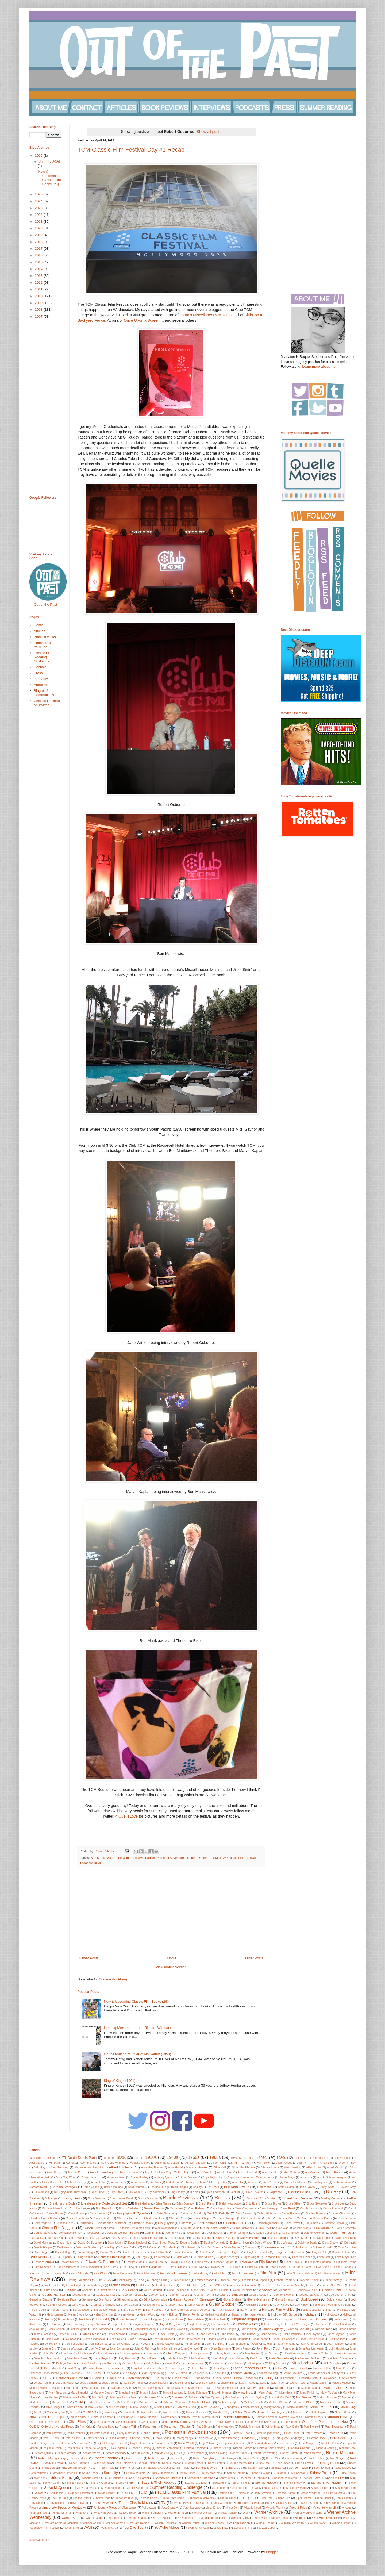 The width and height of the screenshot is (385, 2576). Describe the element at coordinates (335, 2343) in the screenshot. I see `Joan Harrison` at that location.